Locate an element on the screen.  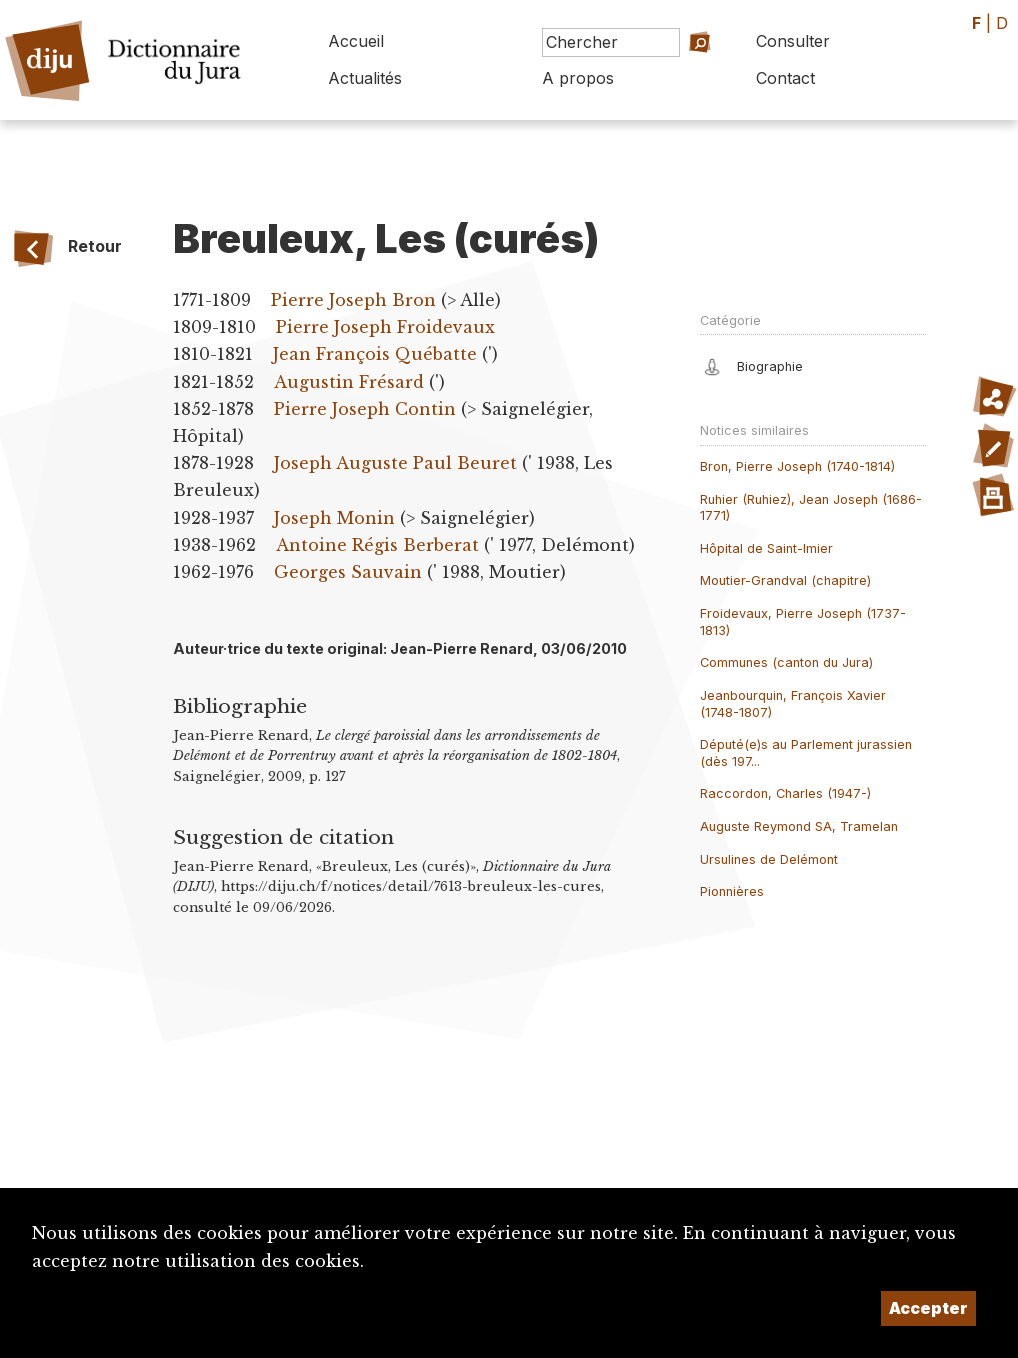
Moutier-Grandval (chapitre) is located at coordinates (785, 580).